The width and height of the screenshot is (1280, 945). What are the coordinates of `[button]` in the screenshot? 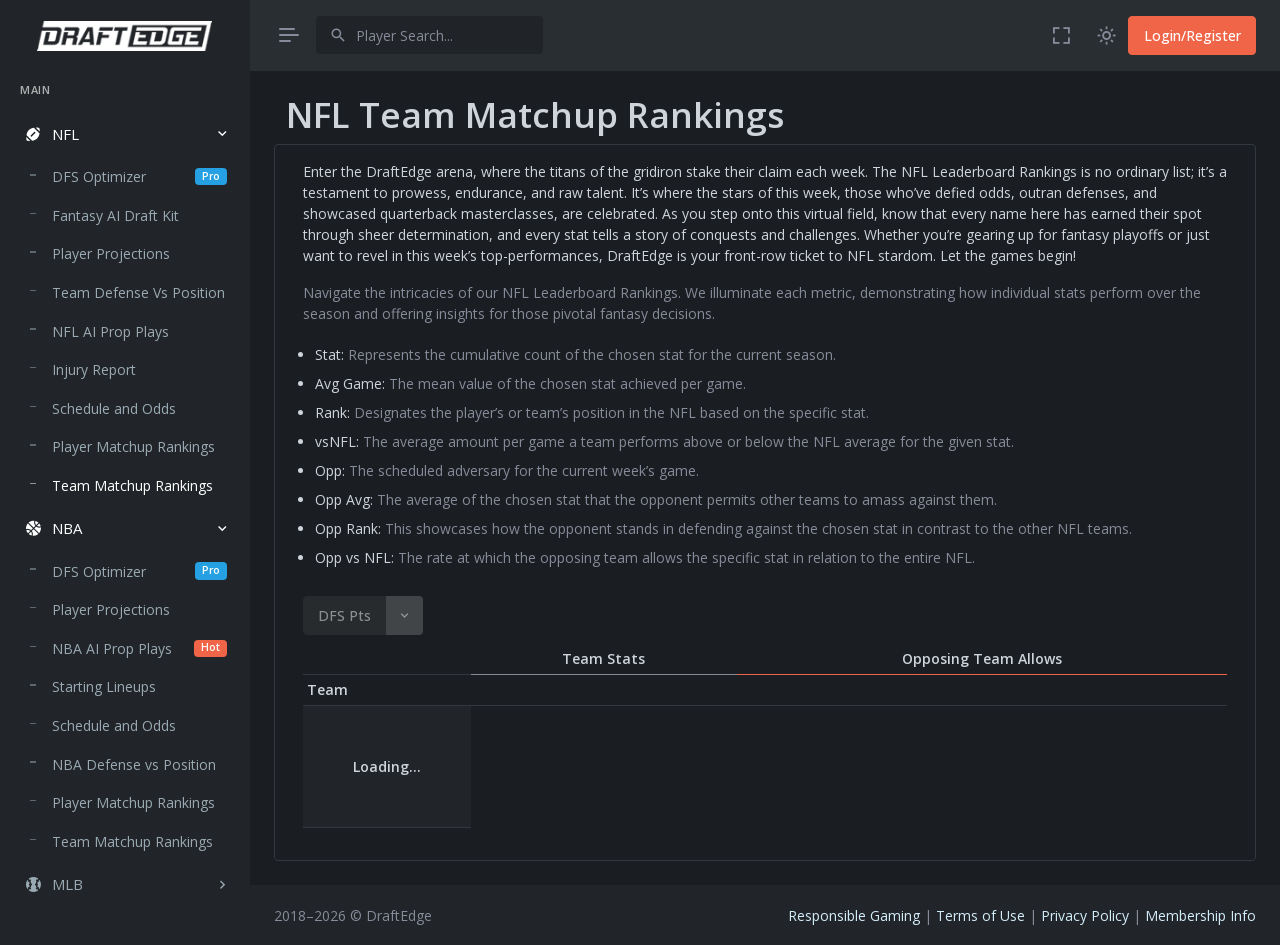 It's located at (124, 134).